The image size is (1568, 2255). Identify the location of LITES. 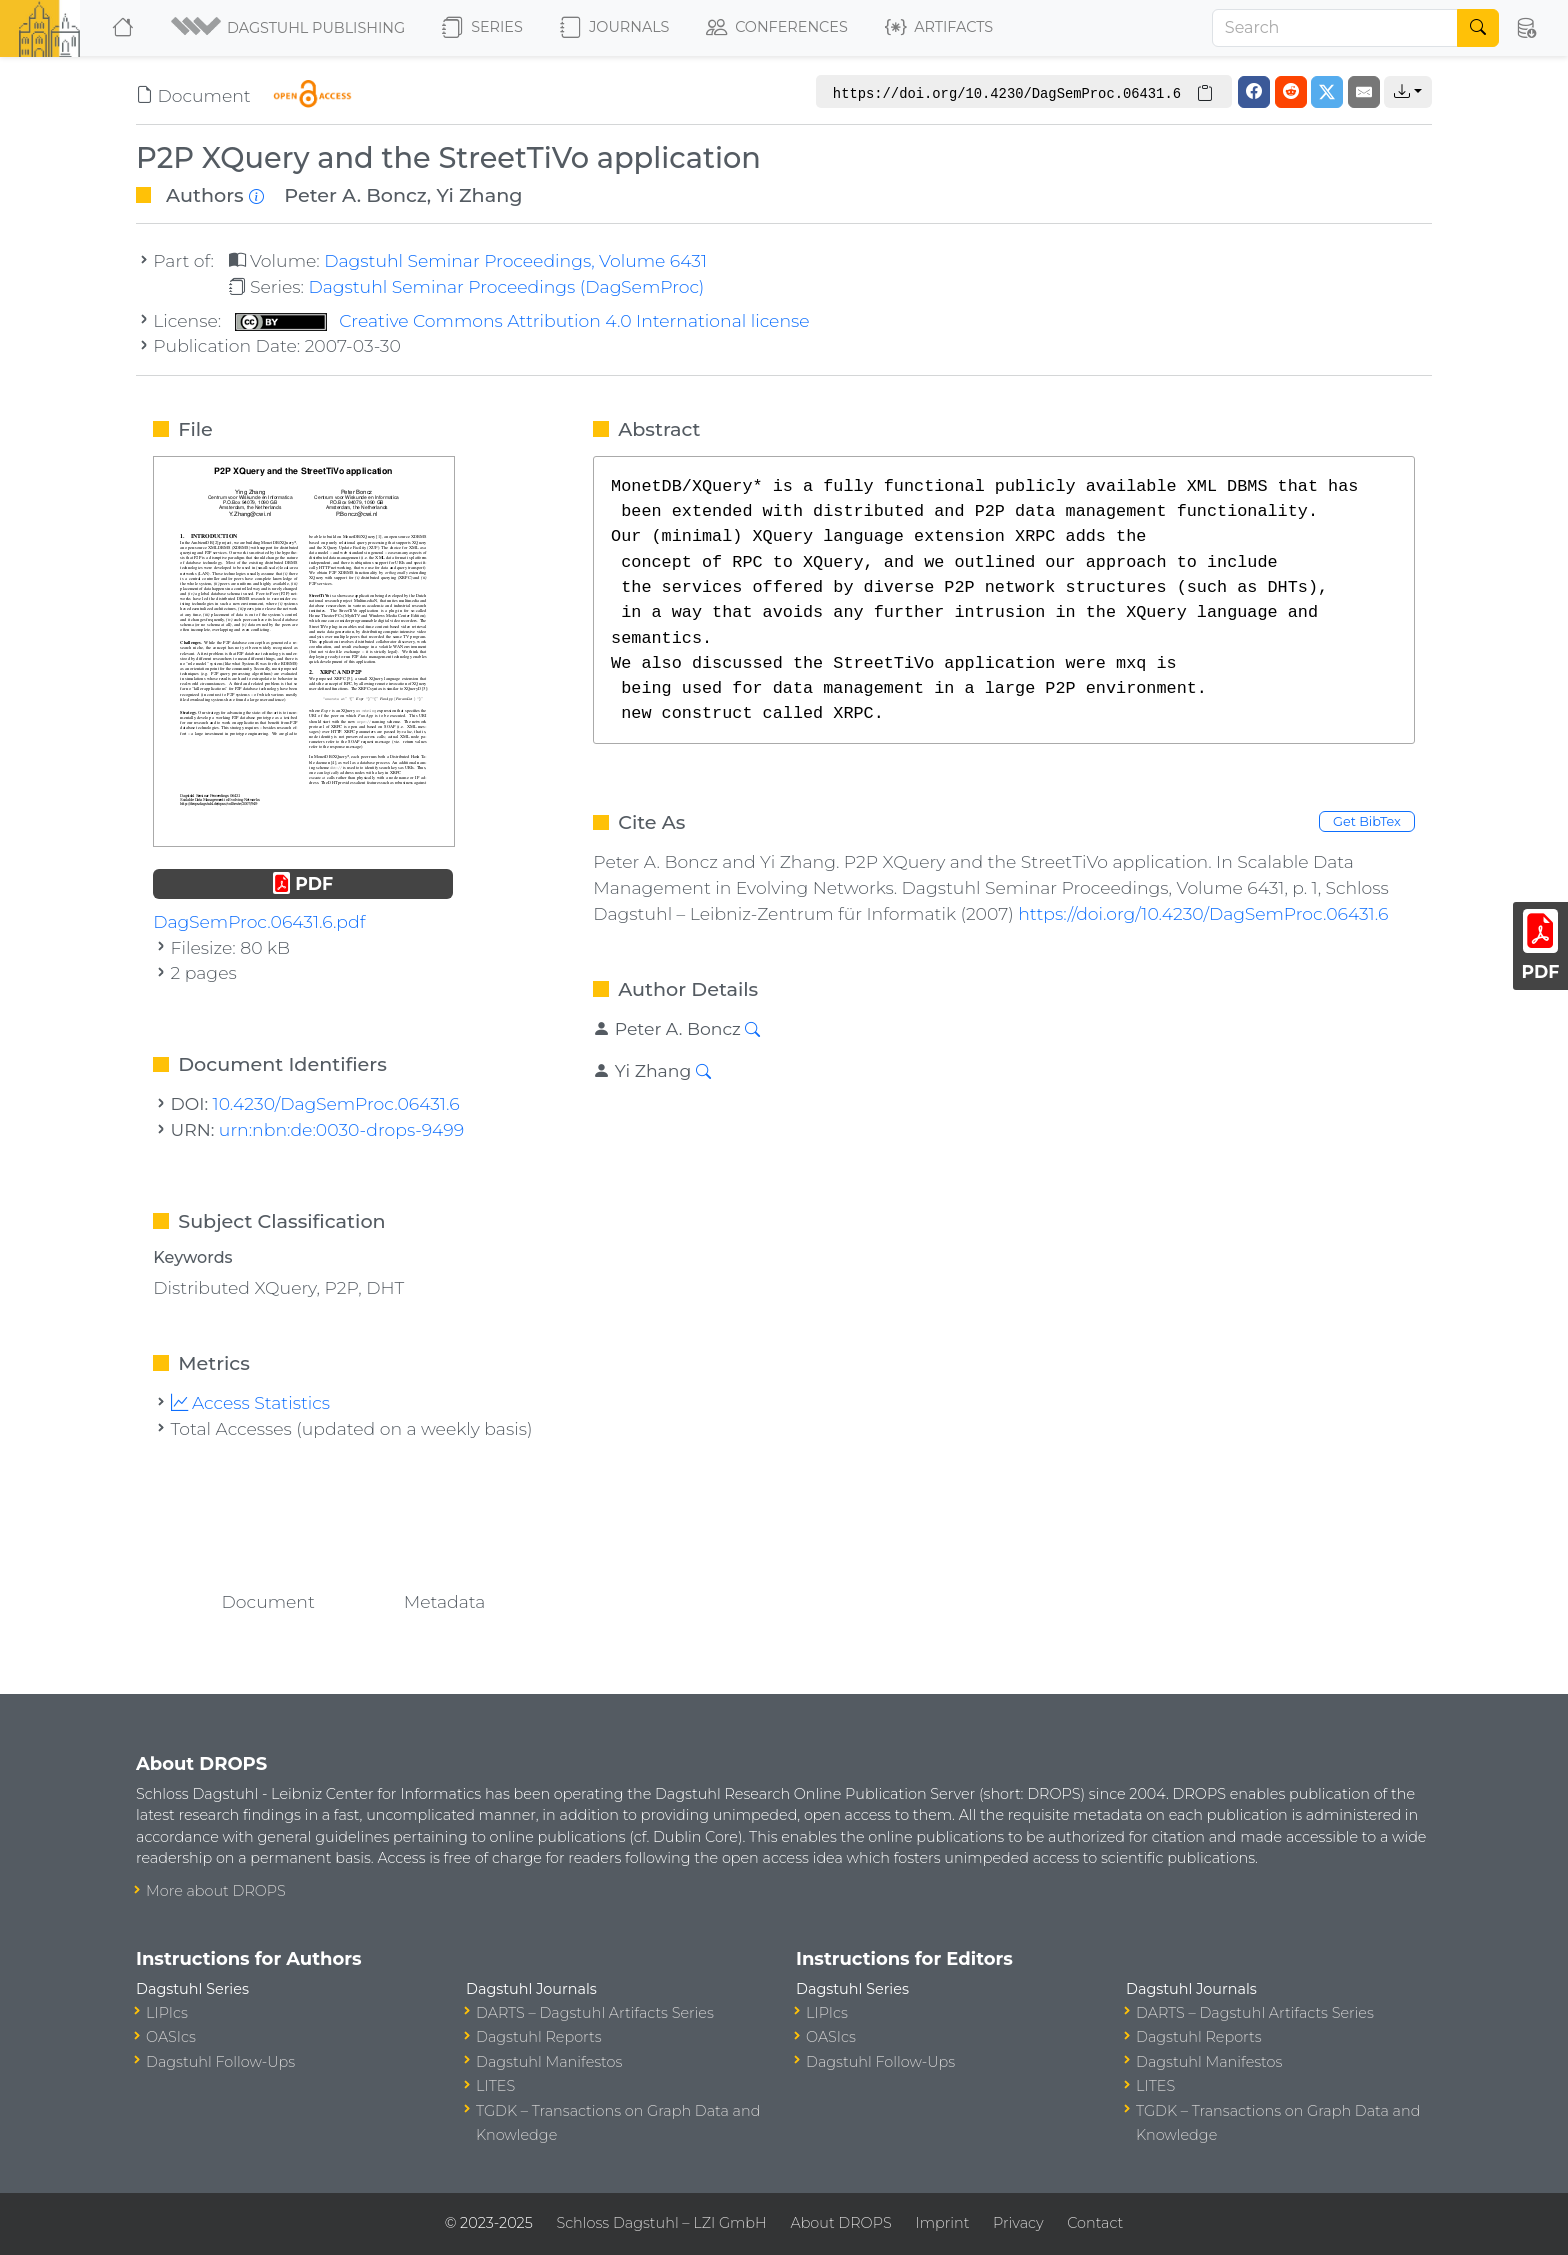
(495, 2086).